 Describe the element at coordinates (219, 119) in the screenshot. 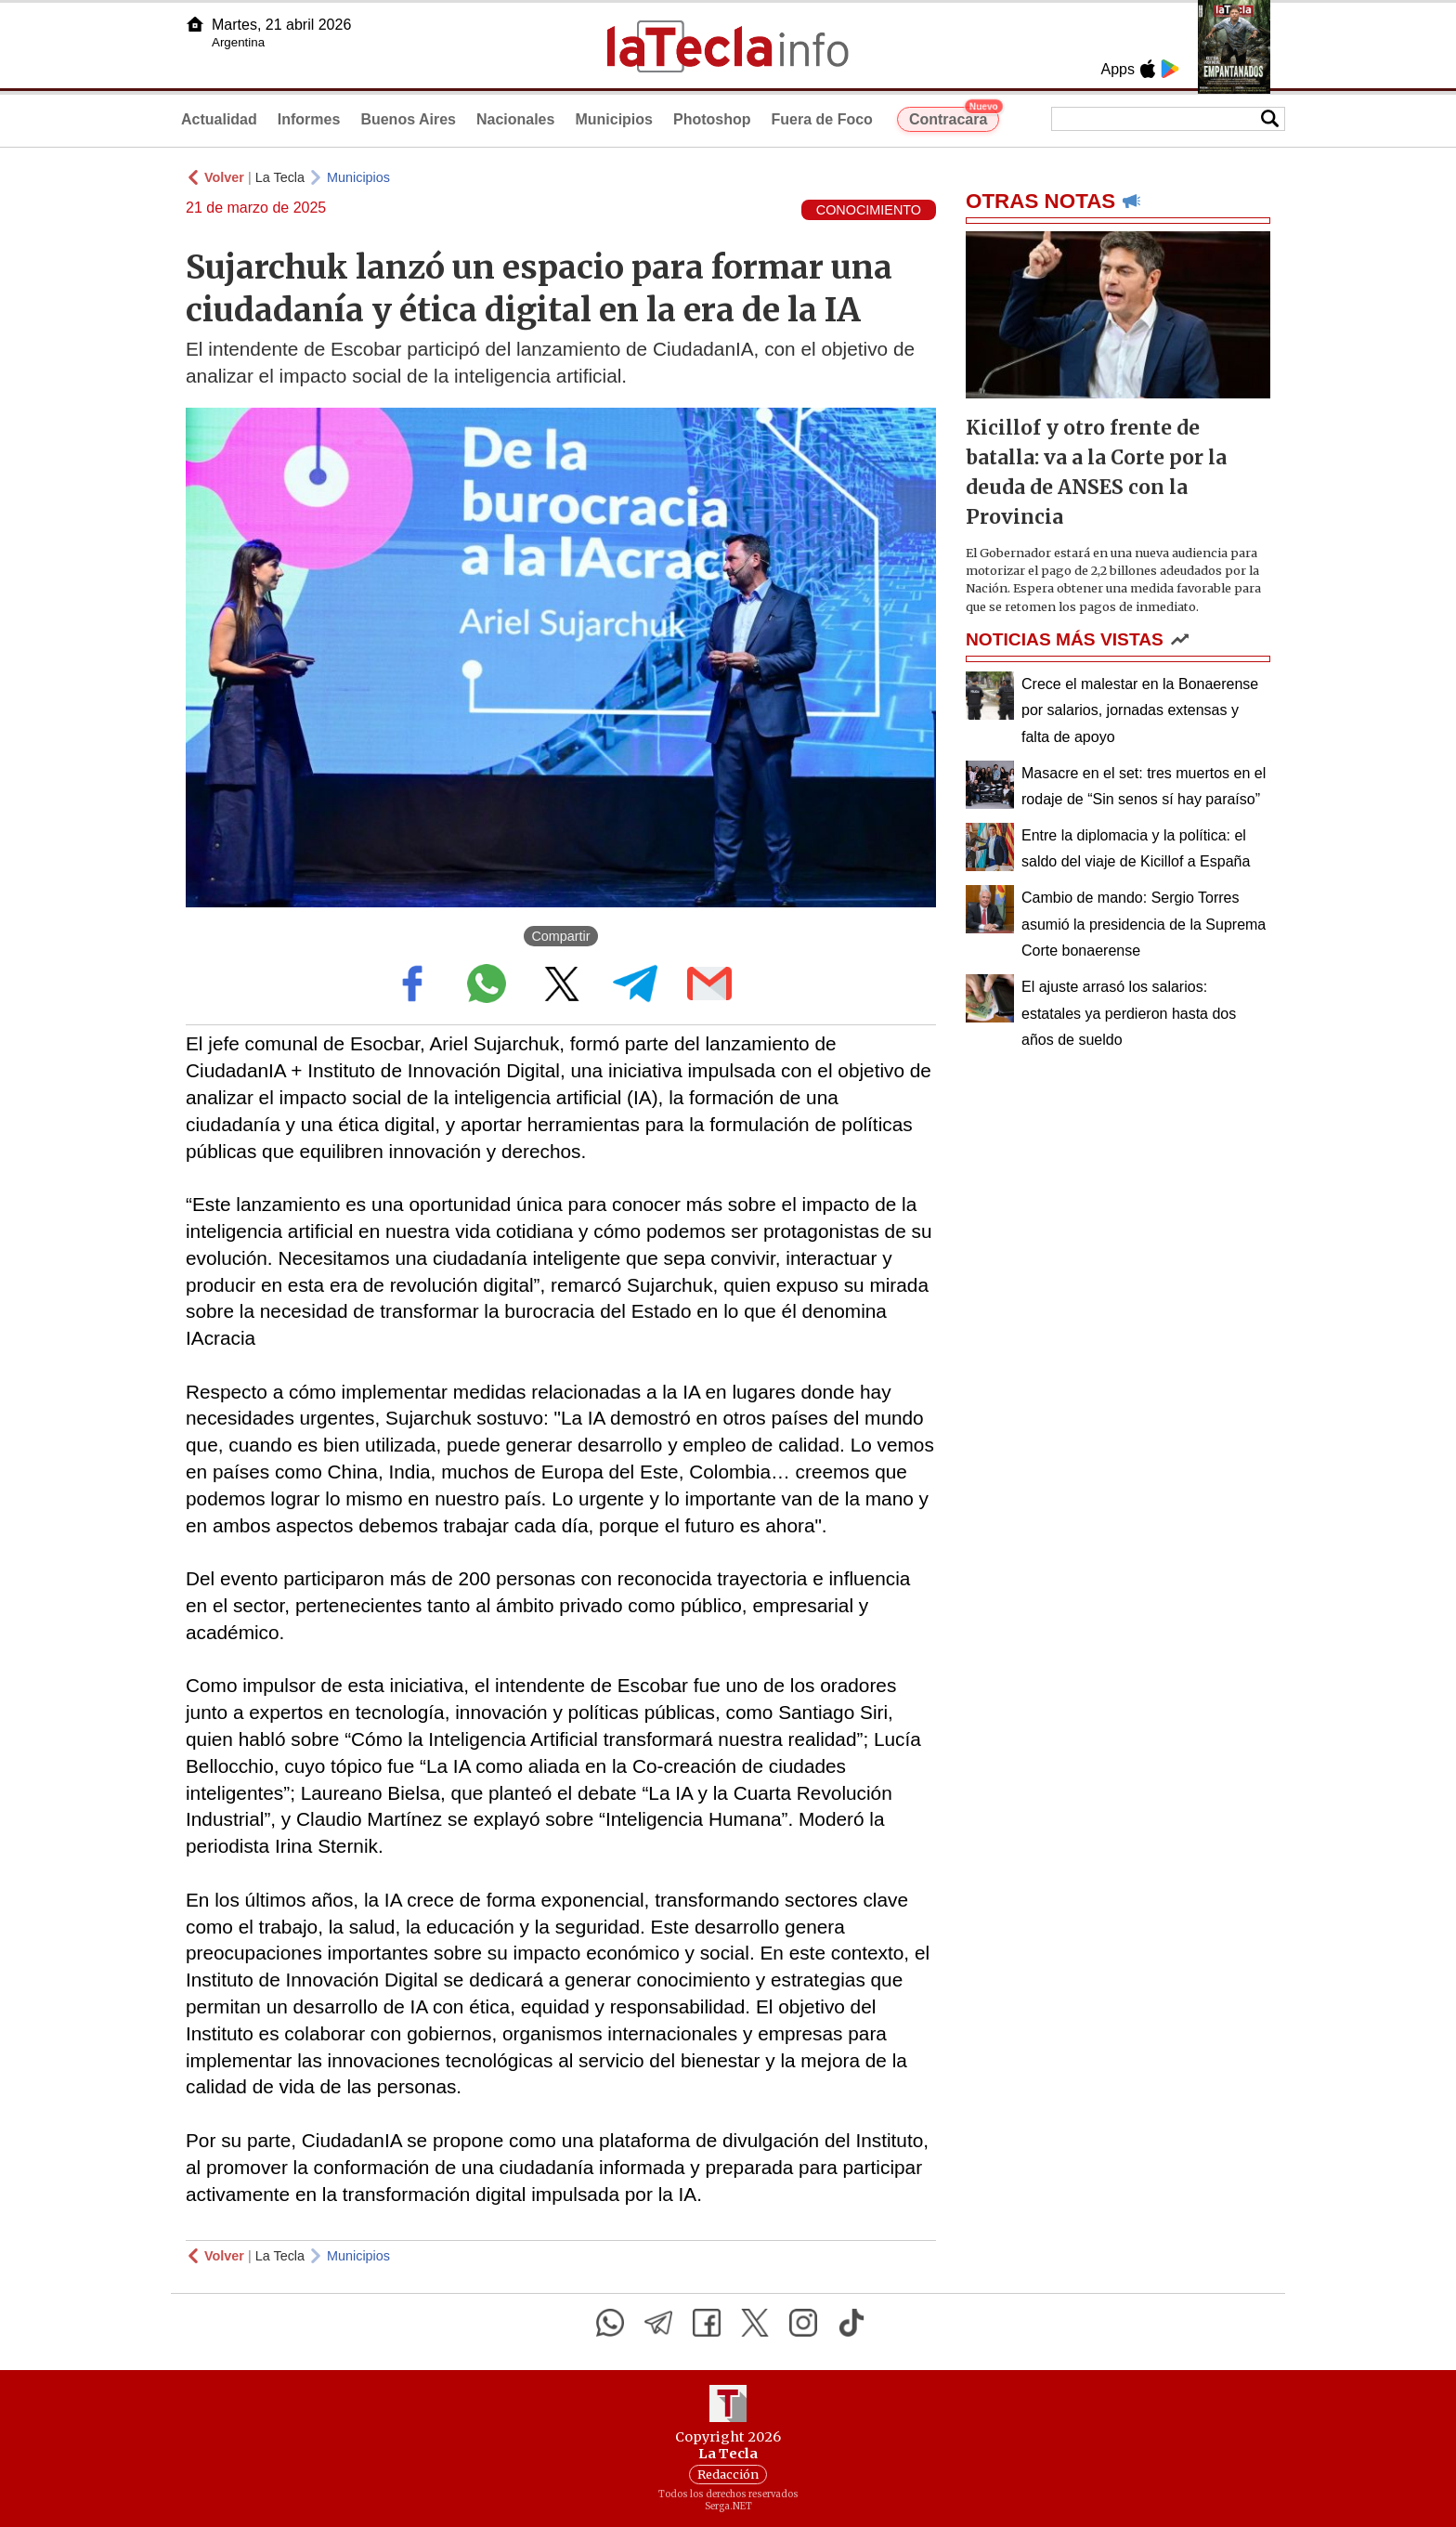

I see `Actualidad` at that location.